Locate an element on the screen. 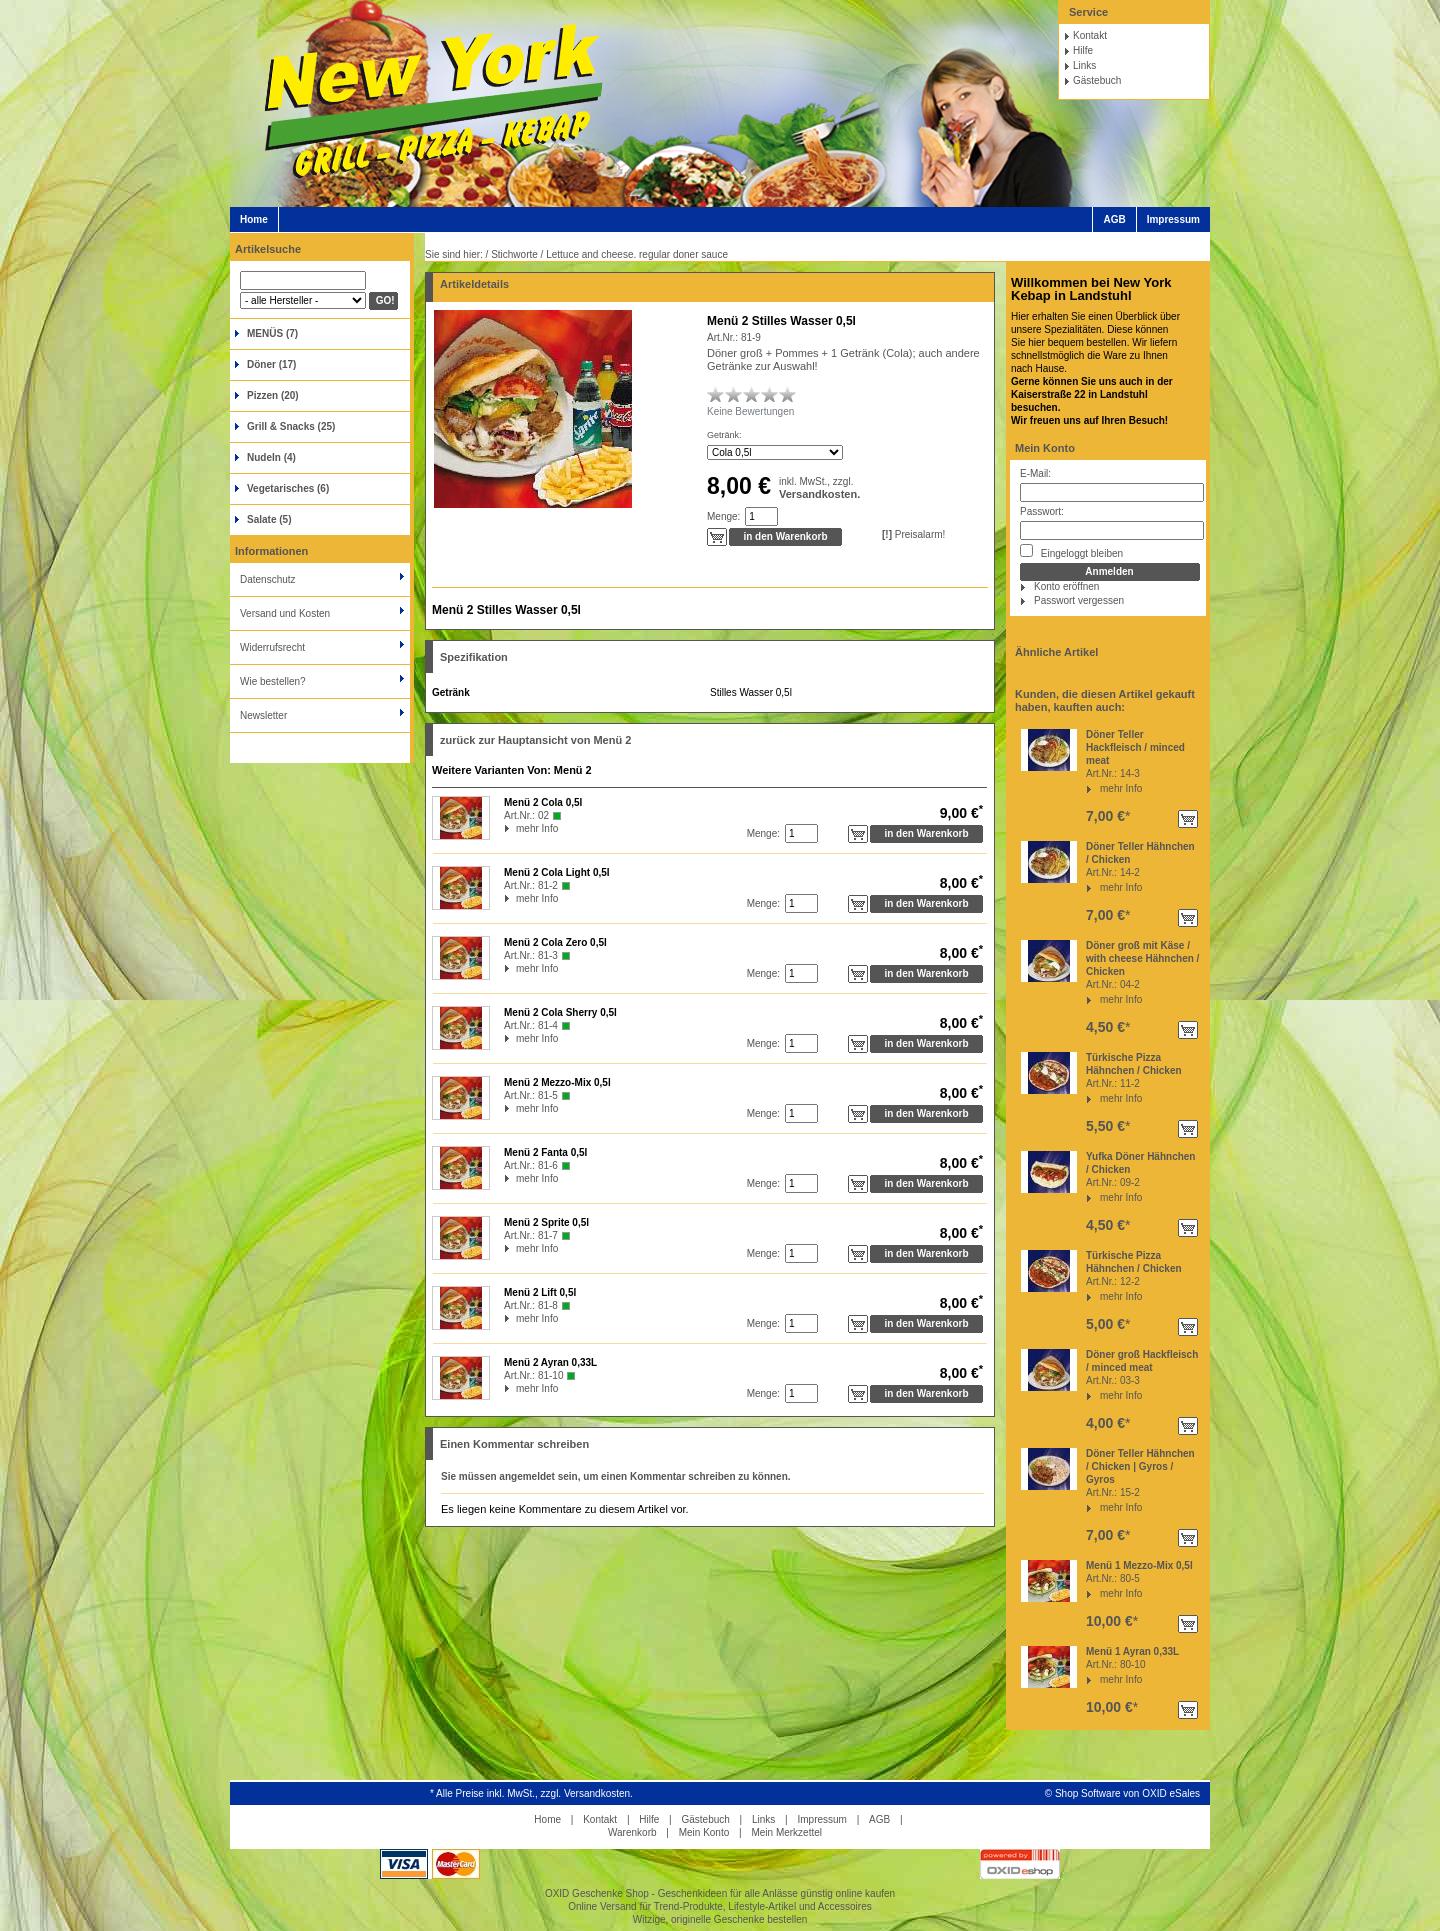 This screenshot has width=1440, height=1931. Mein Merkzettel is located at coordinates (786, 1832).